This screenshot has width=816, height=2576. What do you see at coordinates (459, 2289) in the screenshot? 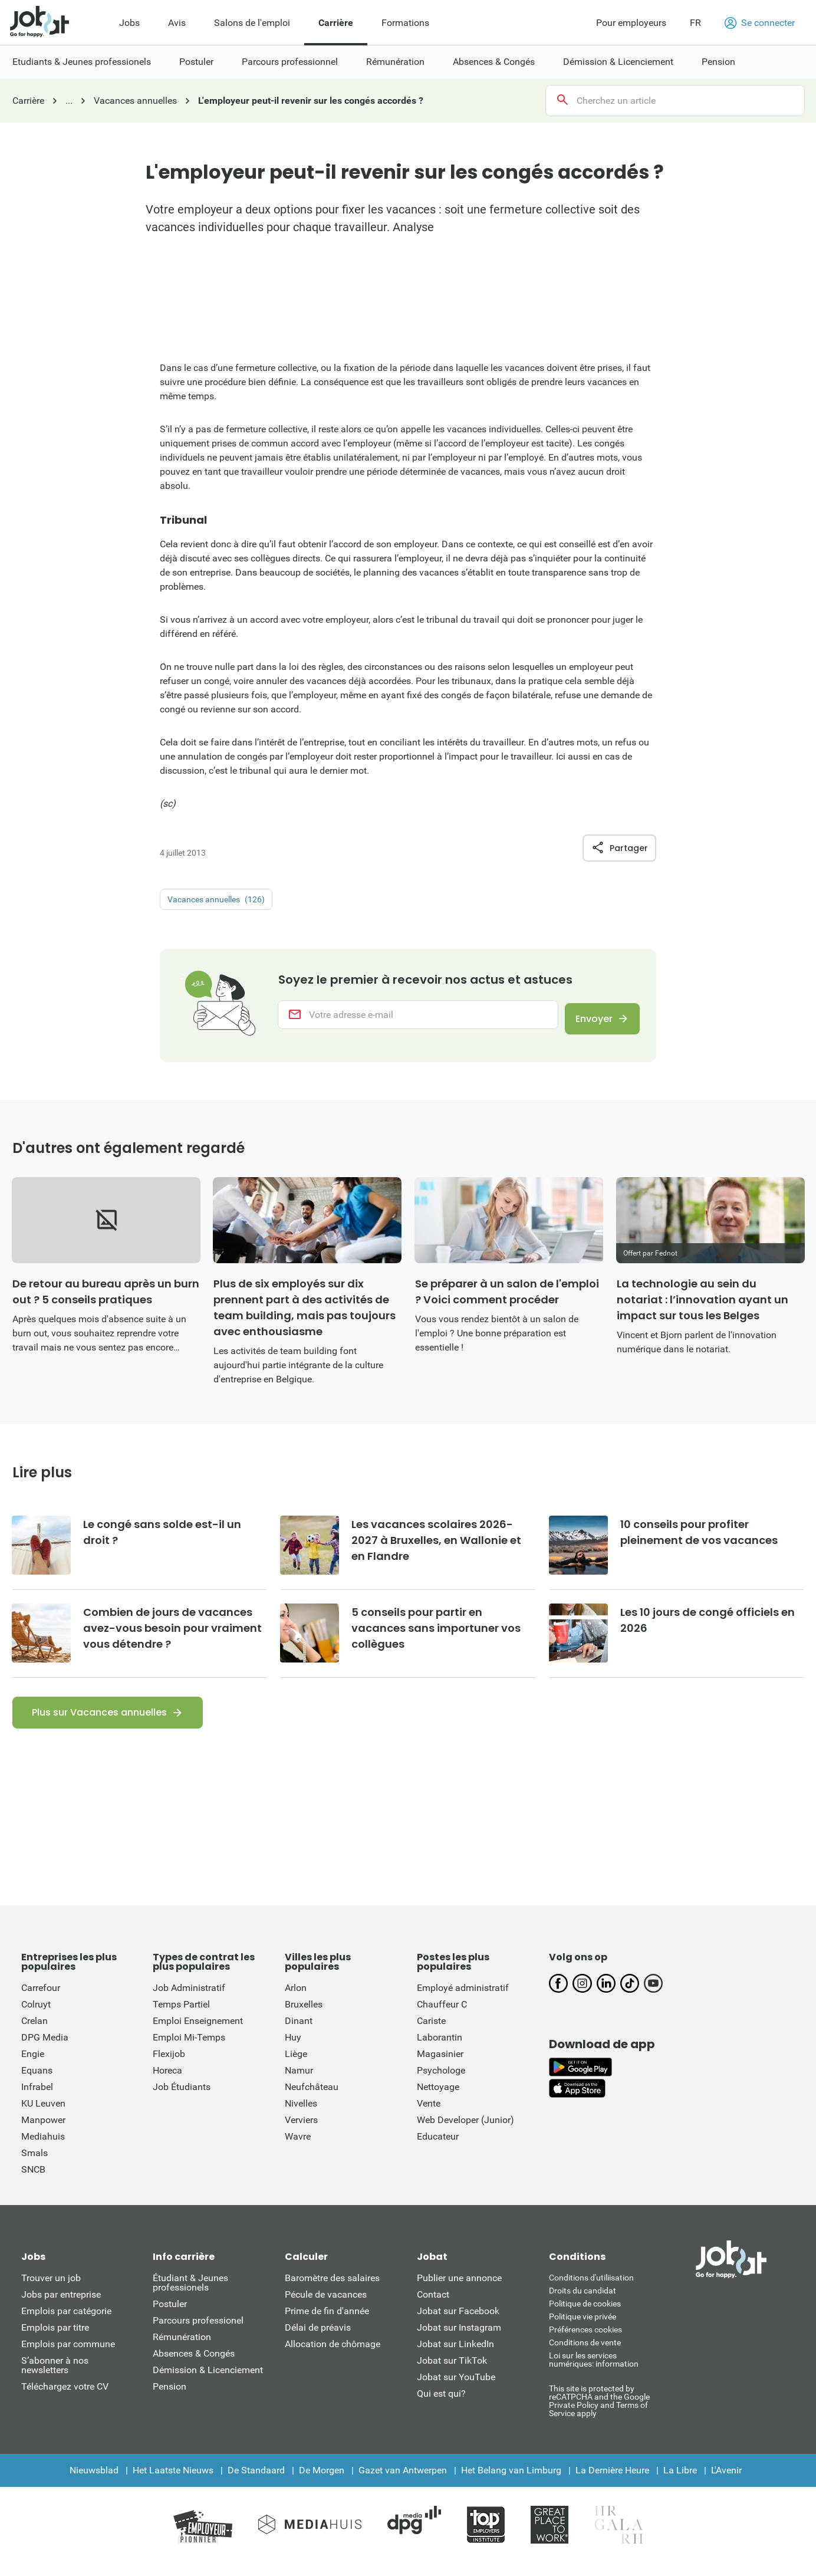
I see `Publier une annonce` at bounding box center [459, 2289].